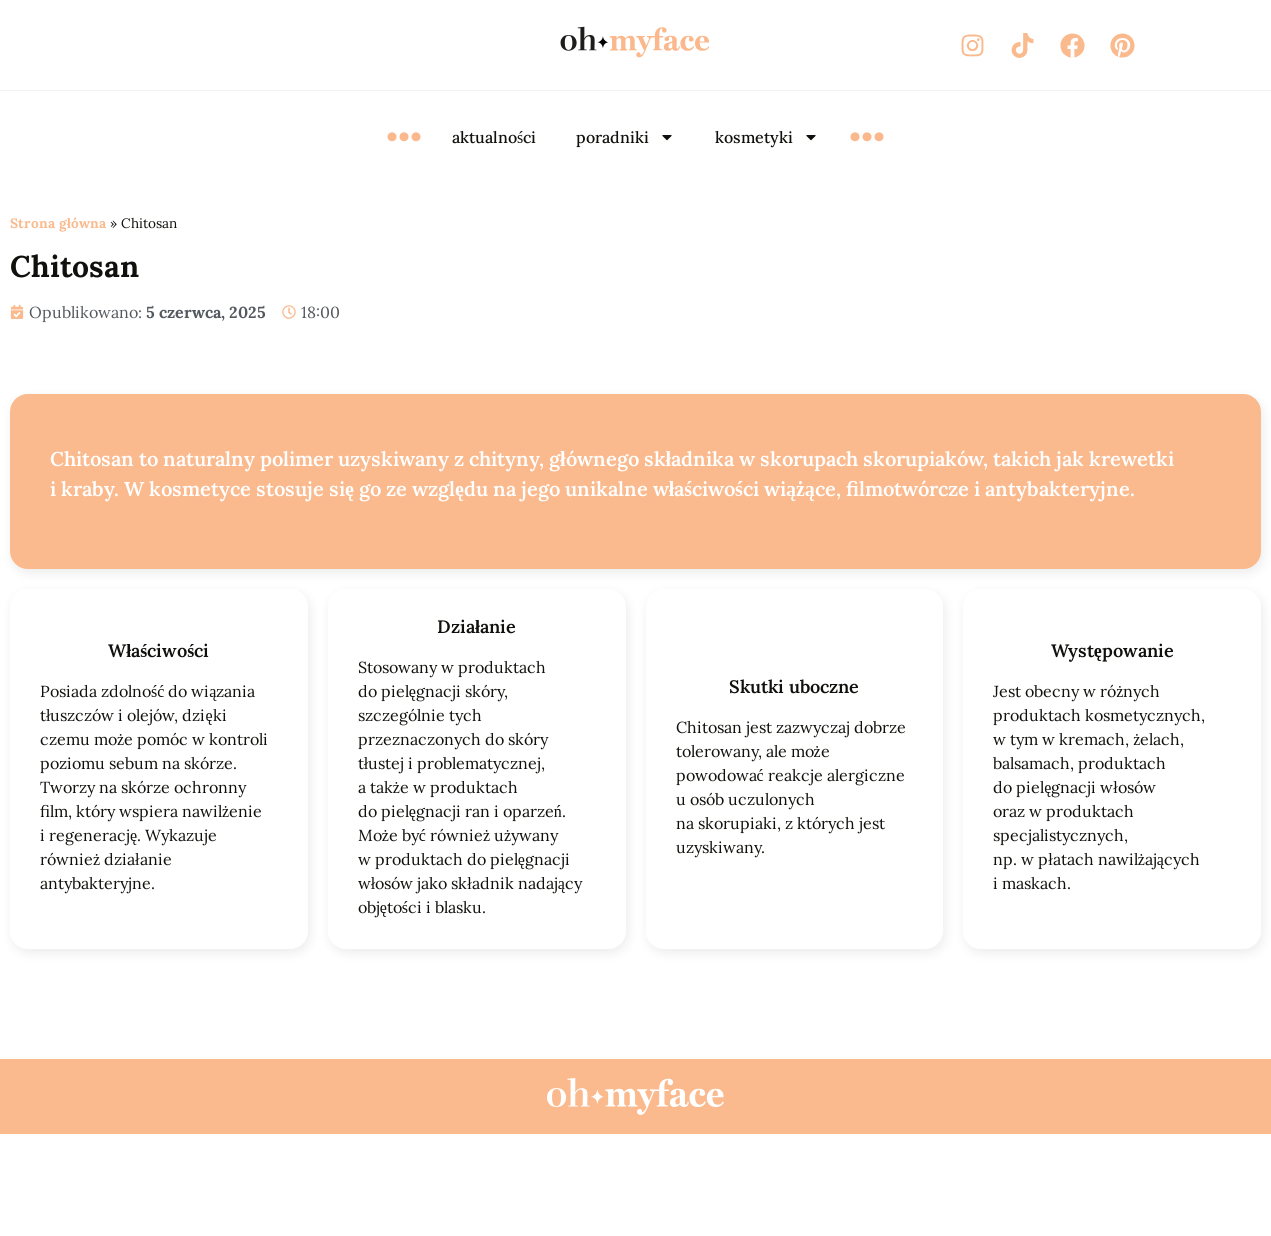  I want to click on Strona główna, so click(58, 223).